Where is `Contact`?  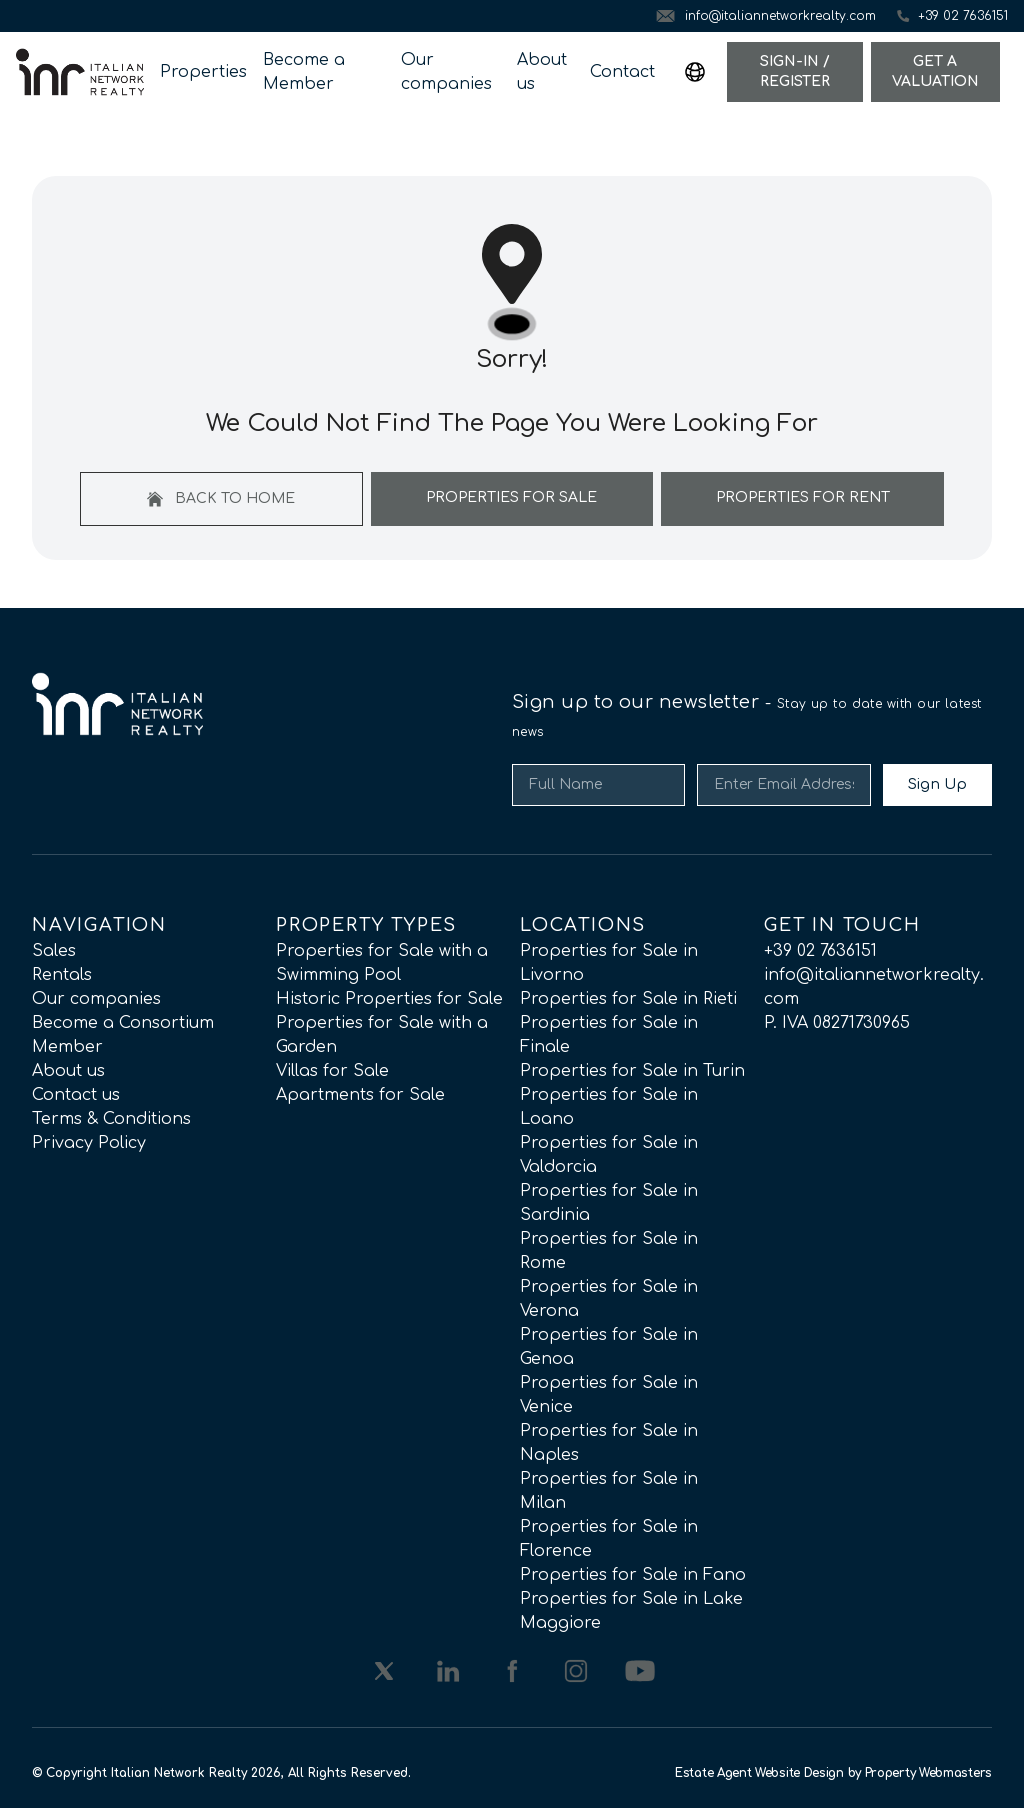
Contact is located at coordinates (622, 72).